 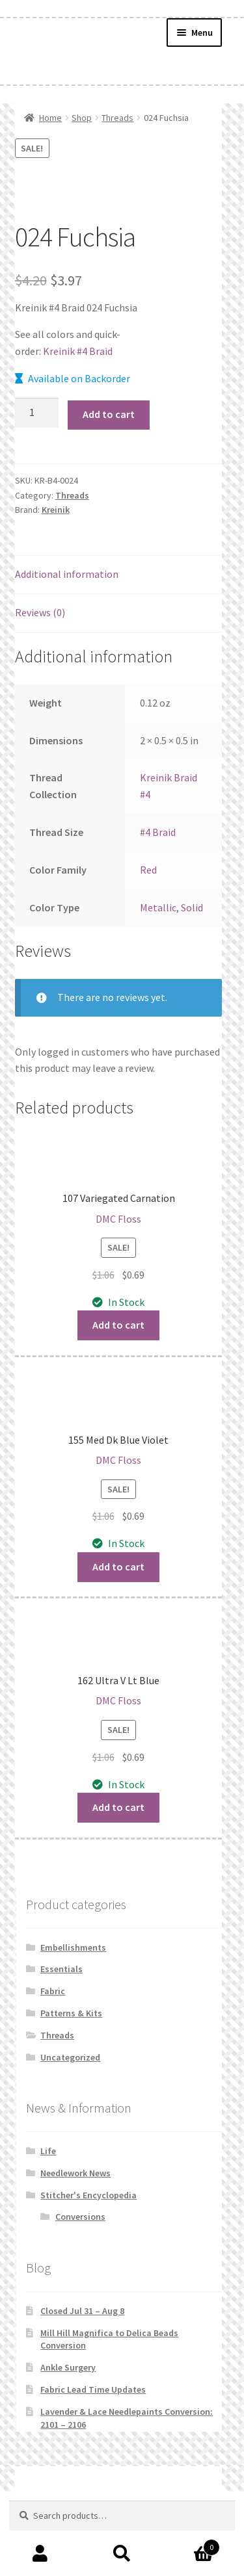 I want to click on Embellishments, so click(x=73, y=1947).